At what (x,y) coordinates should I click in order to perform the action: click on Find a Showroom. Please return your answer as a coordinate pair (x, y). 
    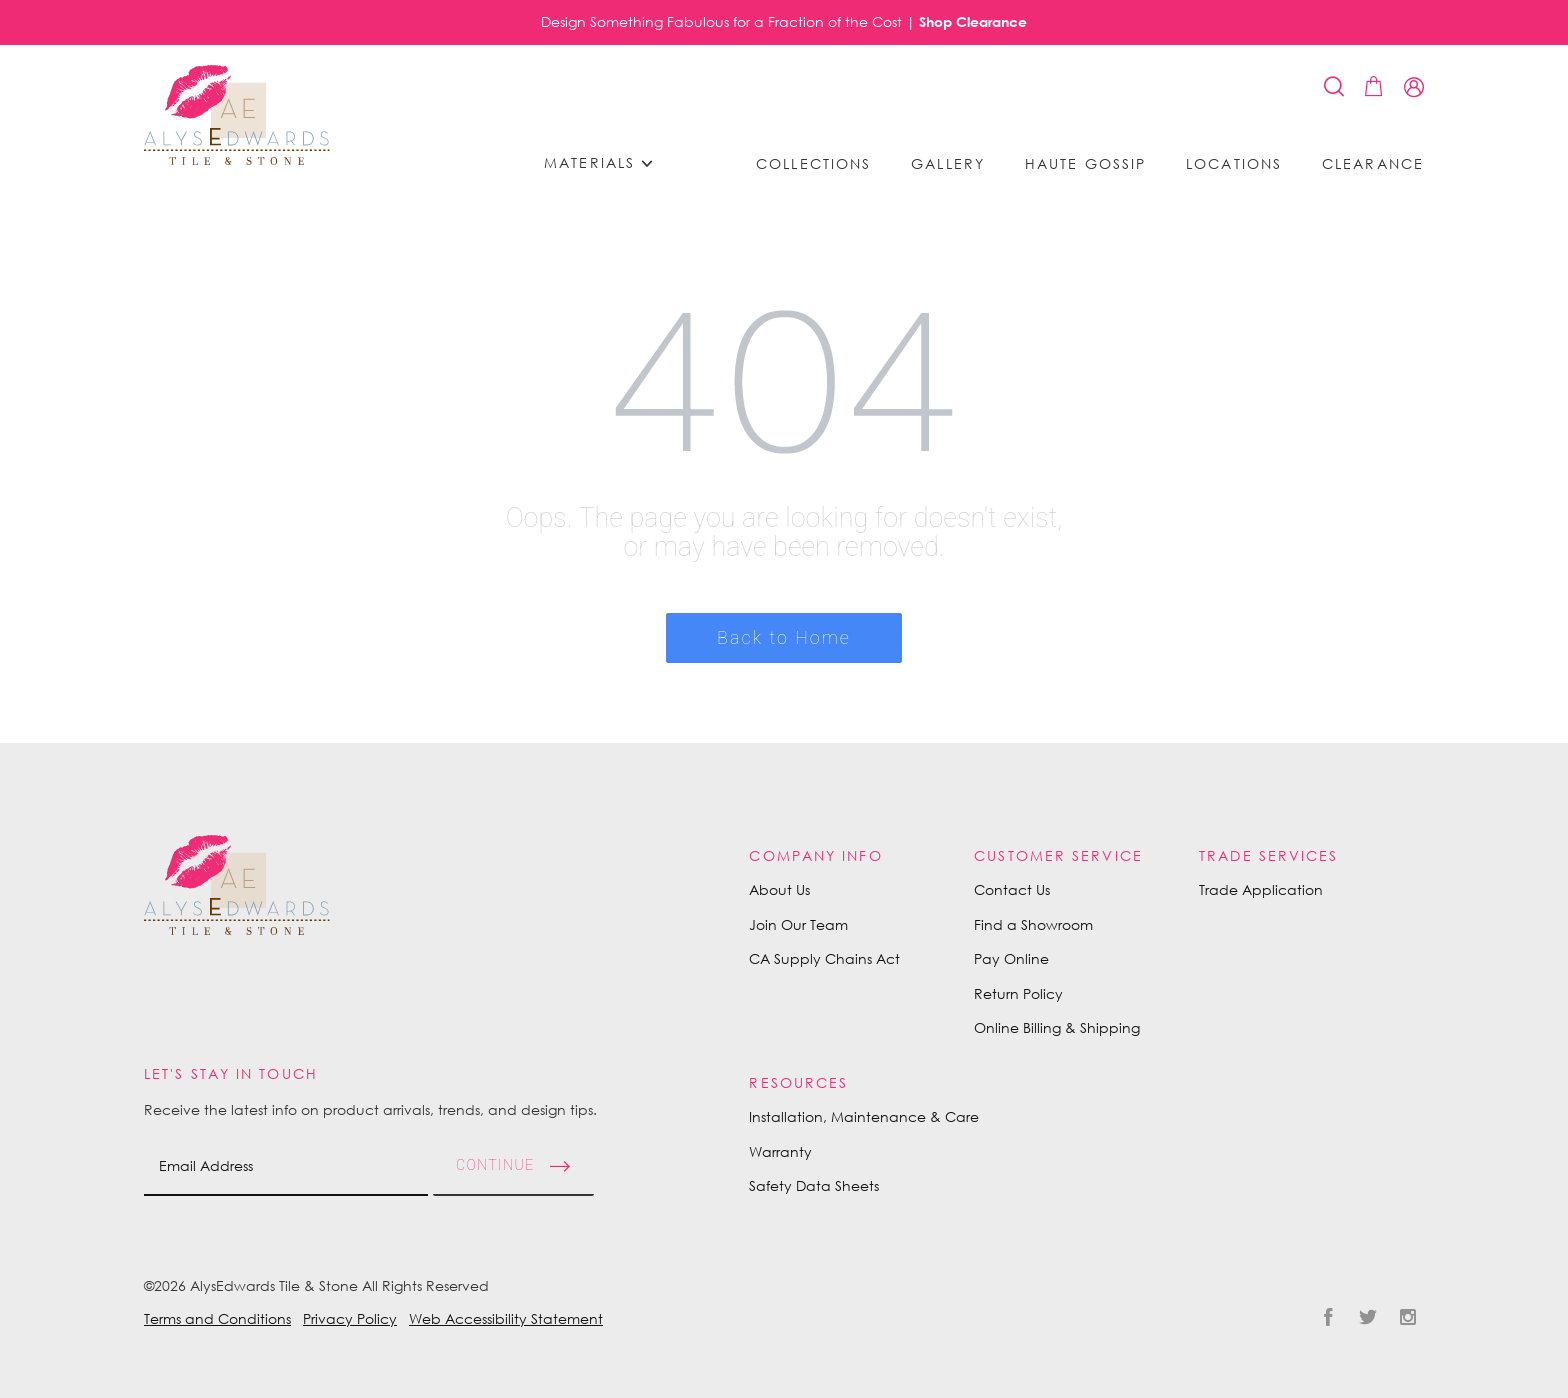
    Looking at the image, I should click on (1033, 924).